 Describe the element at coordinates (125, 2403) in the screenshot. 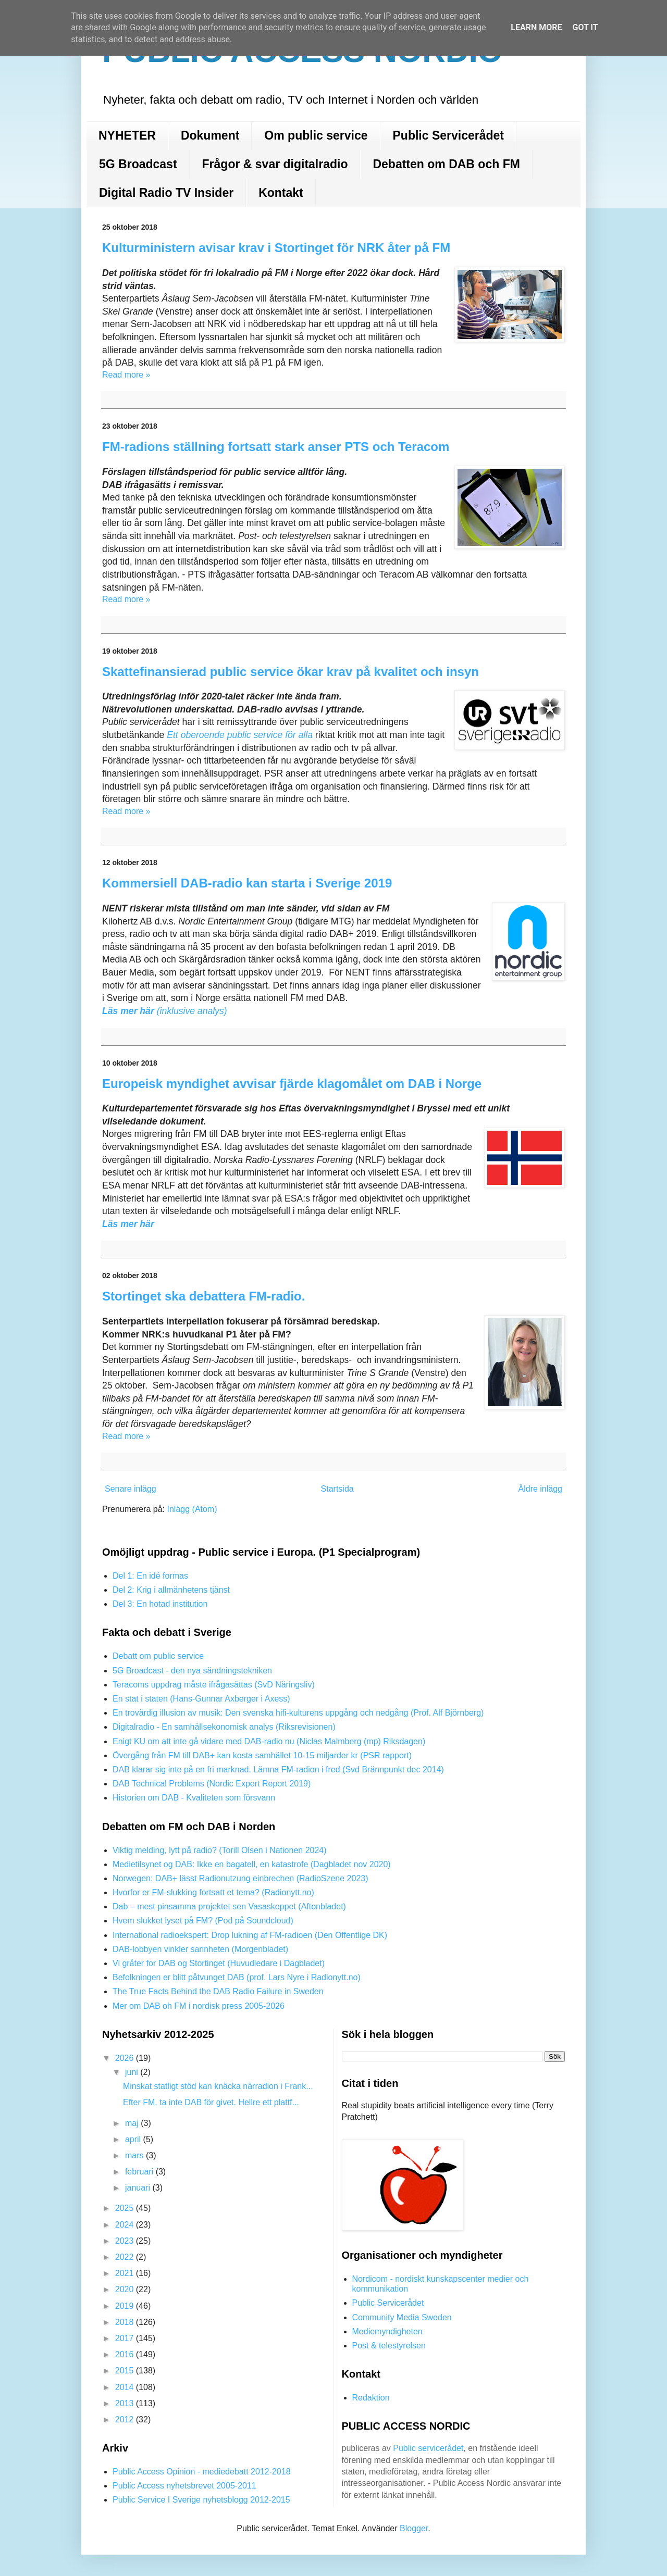

I see `2013` at that location.